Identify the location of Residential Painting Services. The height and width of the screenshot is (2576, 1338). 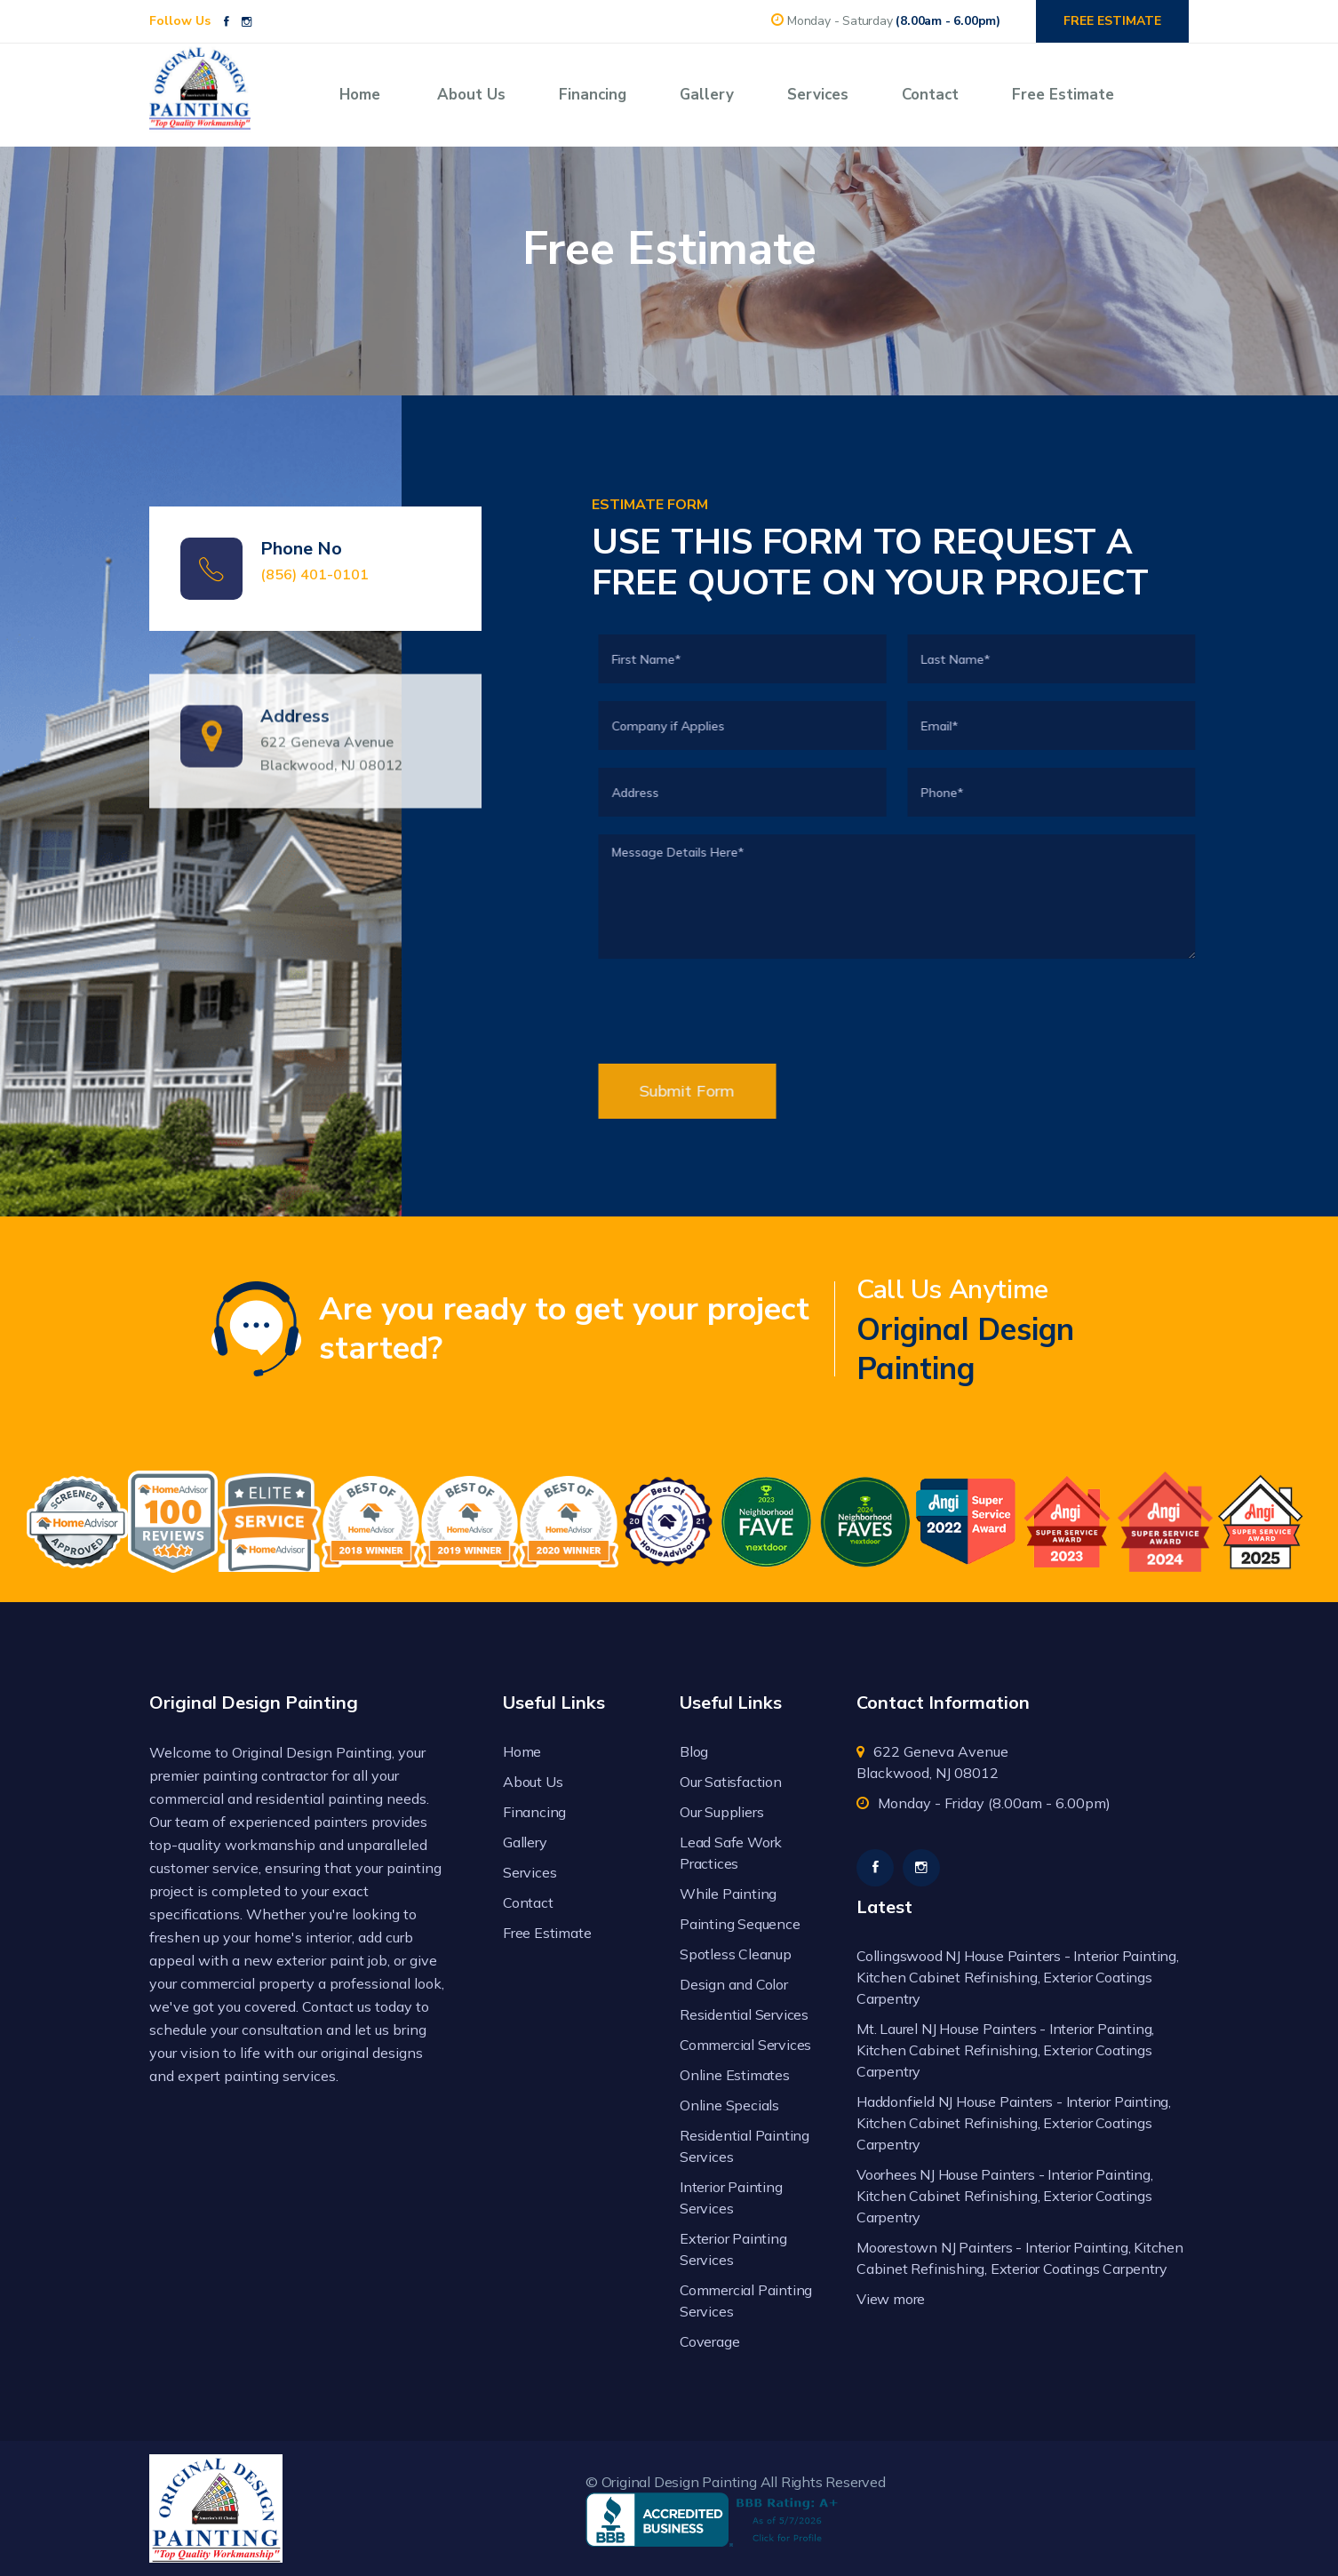
(744, 2145).